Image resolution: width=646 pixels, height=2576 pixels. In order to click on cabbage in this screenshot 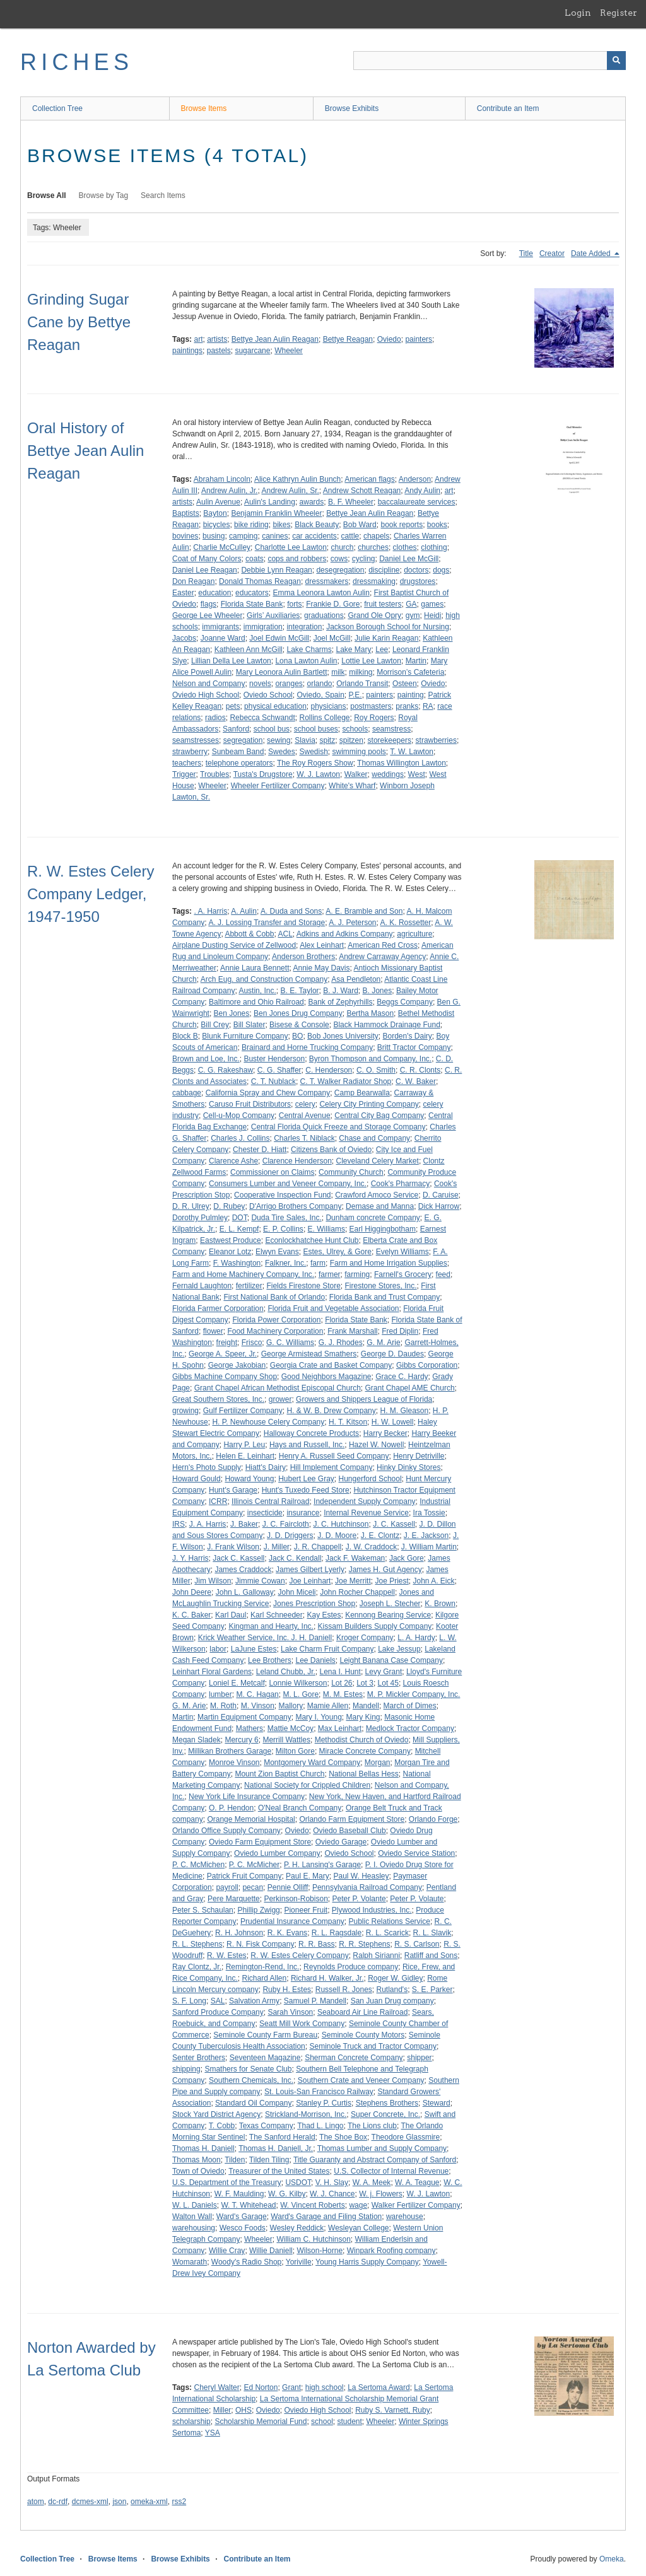, I will do `click(186, 1092)`.